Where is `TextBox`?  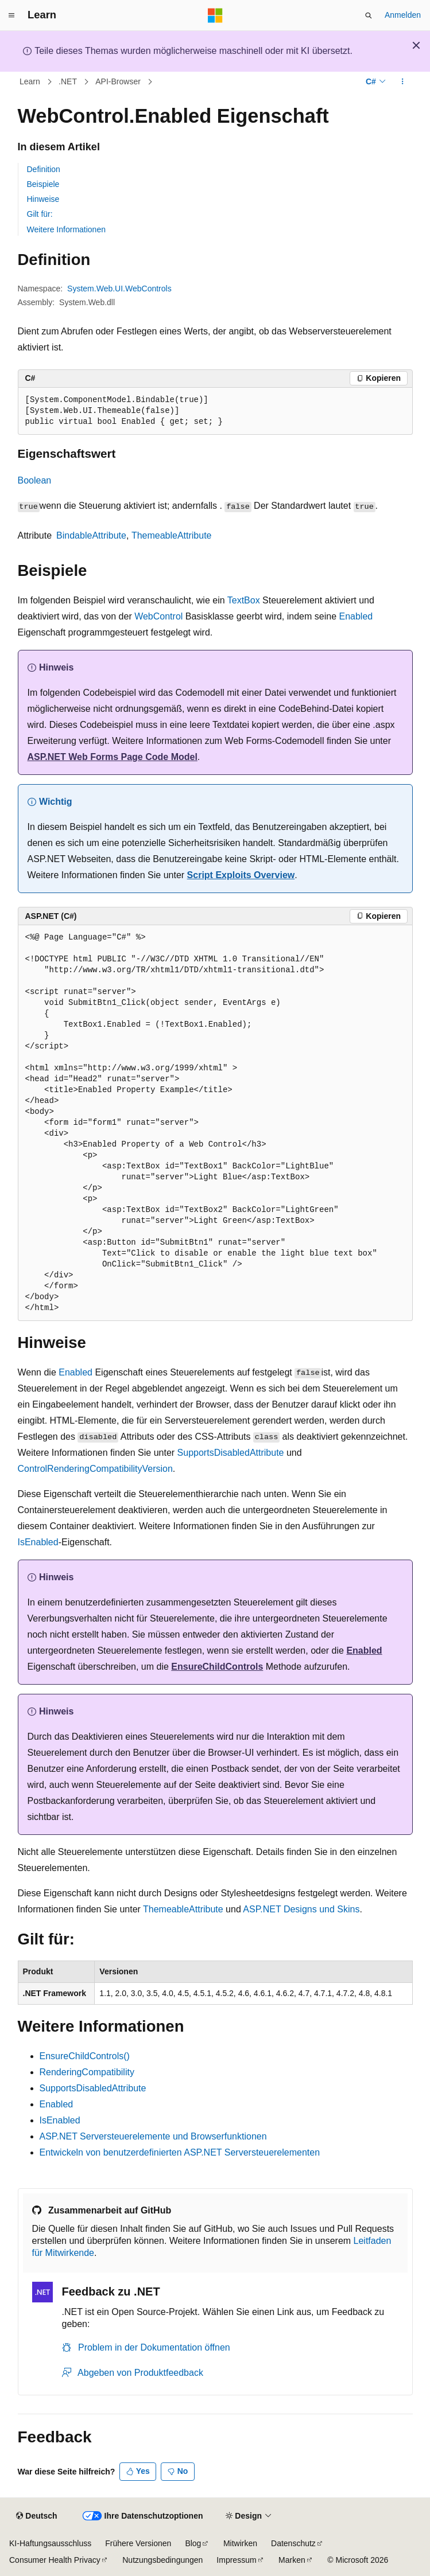
TextBox is located at coordinates (243, 600).